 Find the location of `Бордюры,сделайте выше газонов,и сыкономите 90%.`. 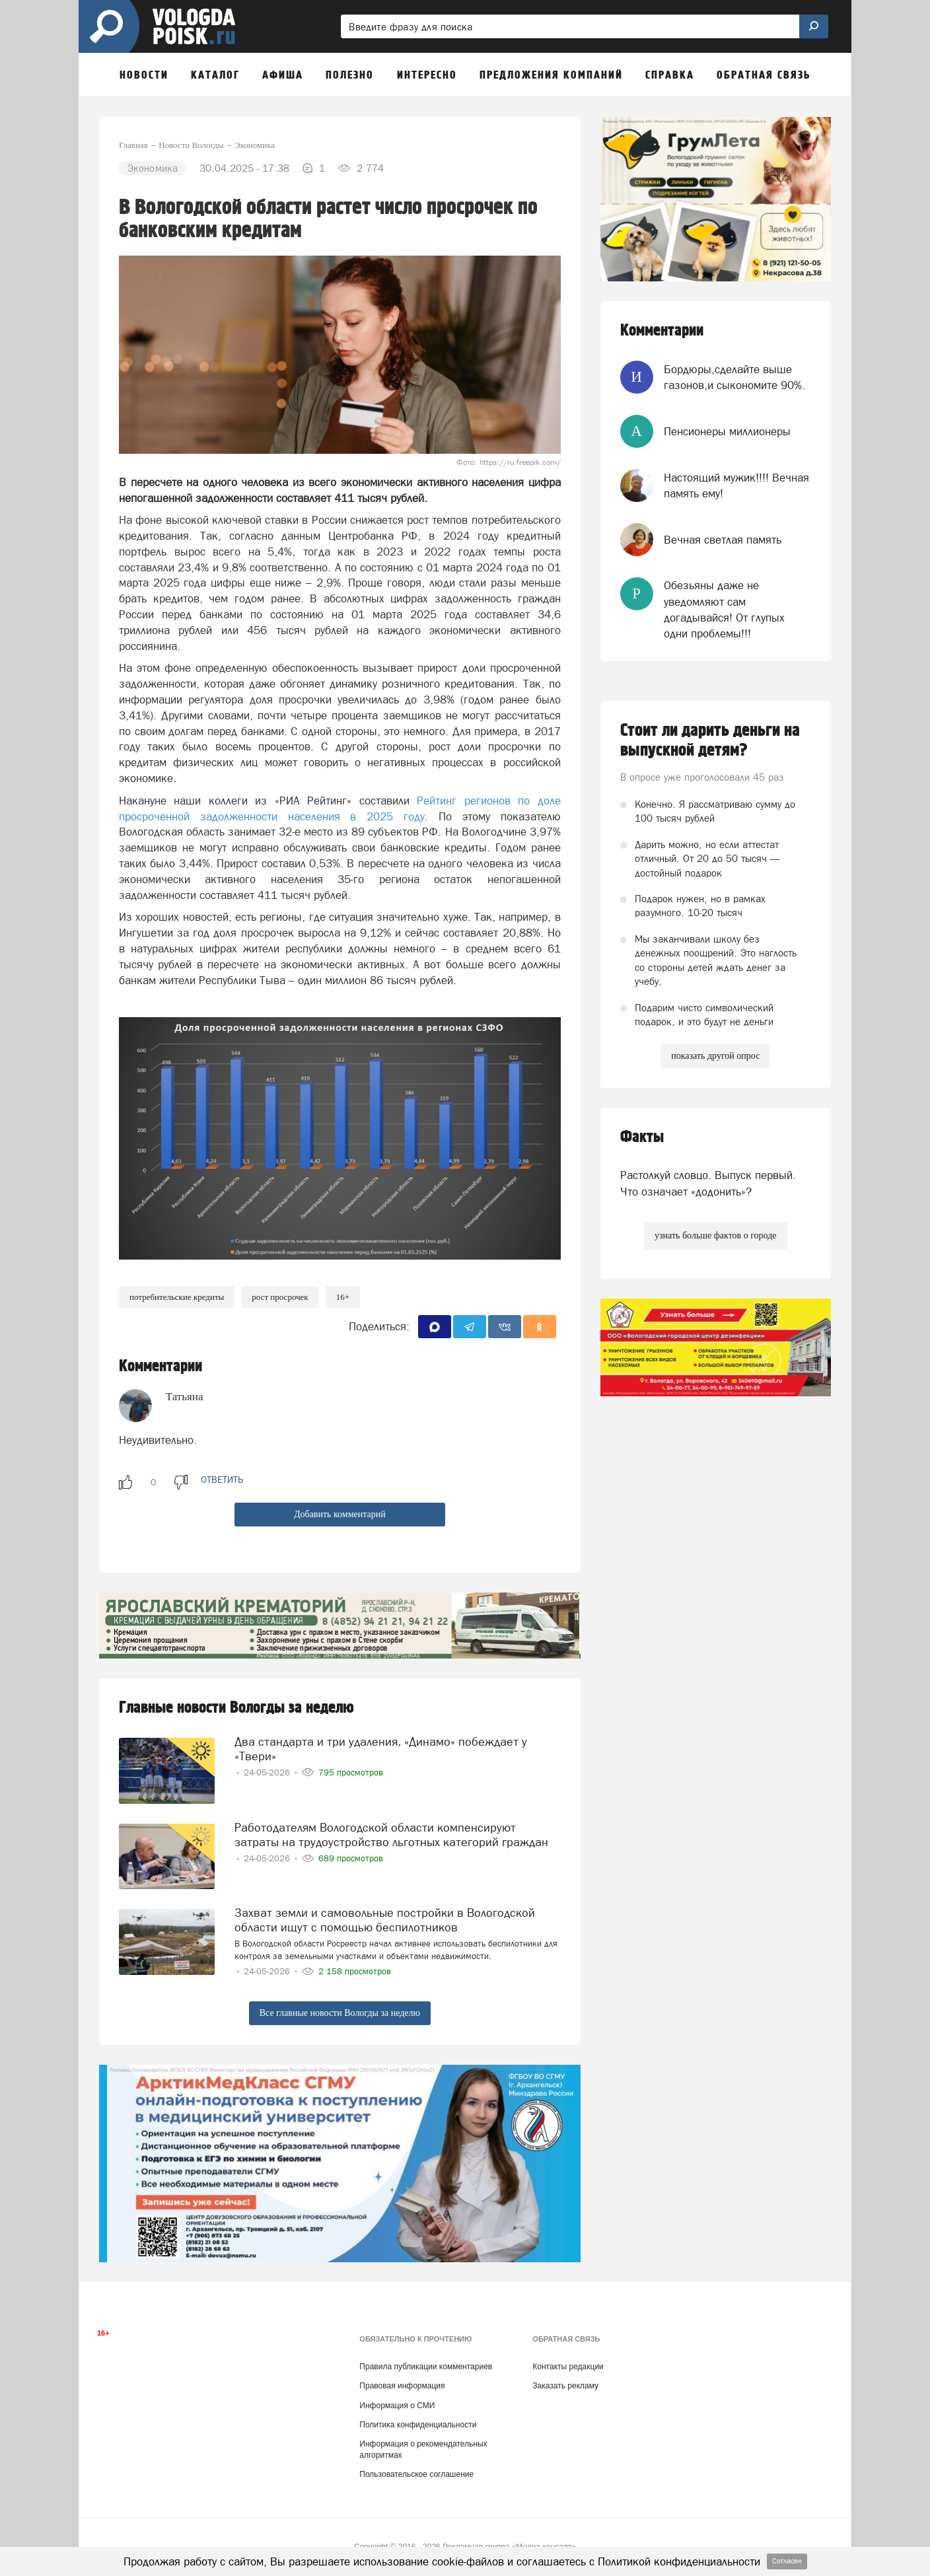

Бордюры,сделайте выше газонов,и сыкономите 90%. is located at coordinates (734, 377).